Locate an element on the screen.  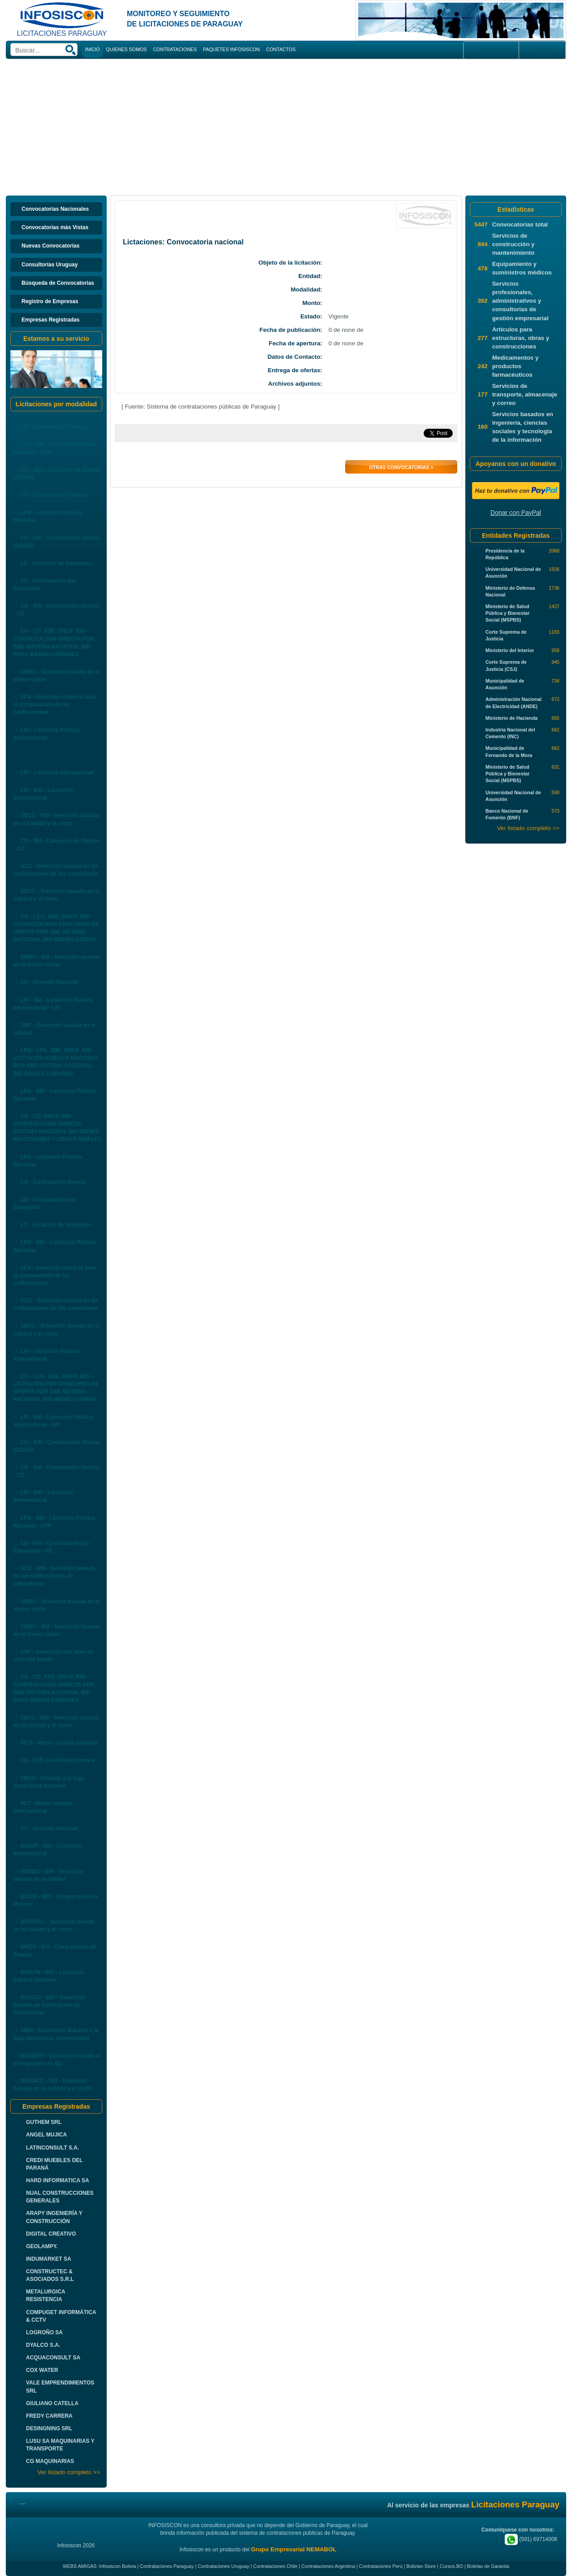
Otras Convocatorias > is located at coordinates (401, 467).